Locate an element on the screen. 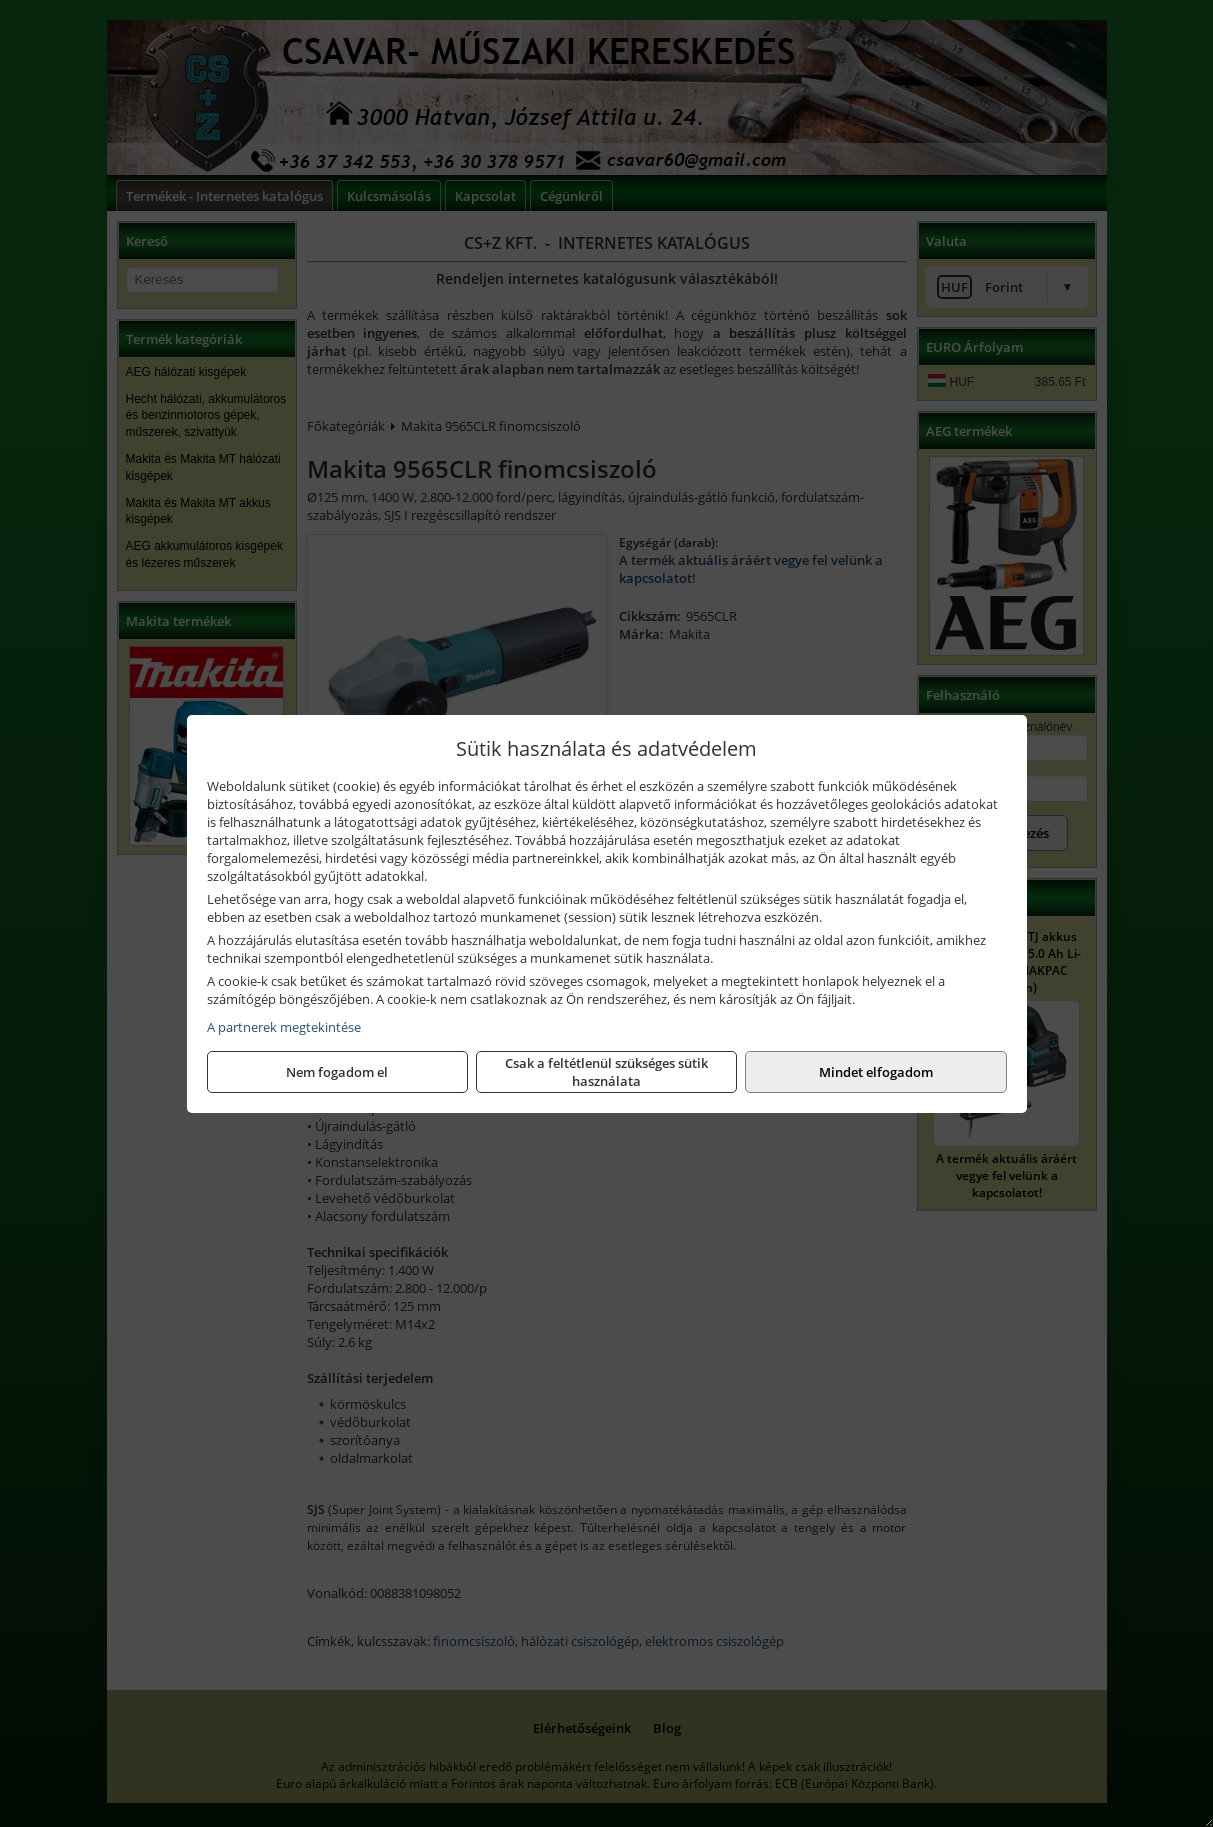 The width and height of the screenshot is (1213, 1827). Mindet elfogadom is located at coordinates (876, 1072).